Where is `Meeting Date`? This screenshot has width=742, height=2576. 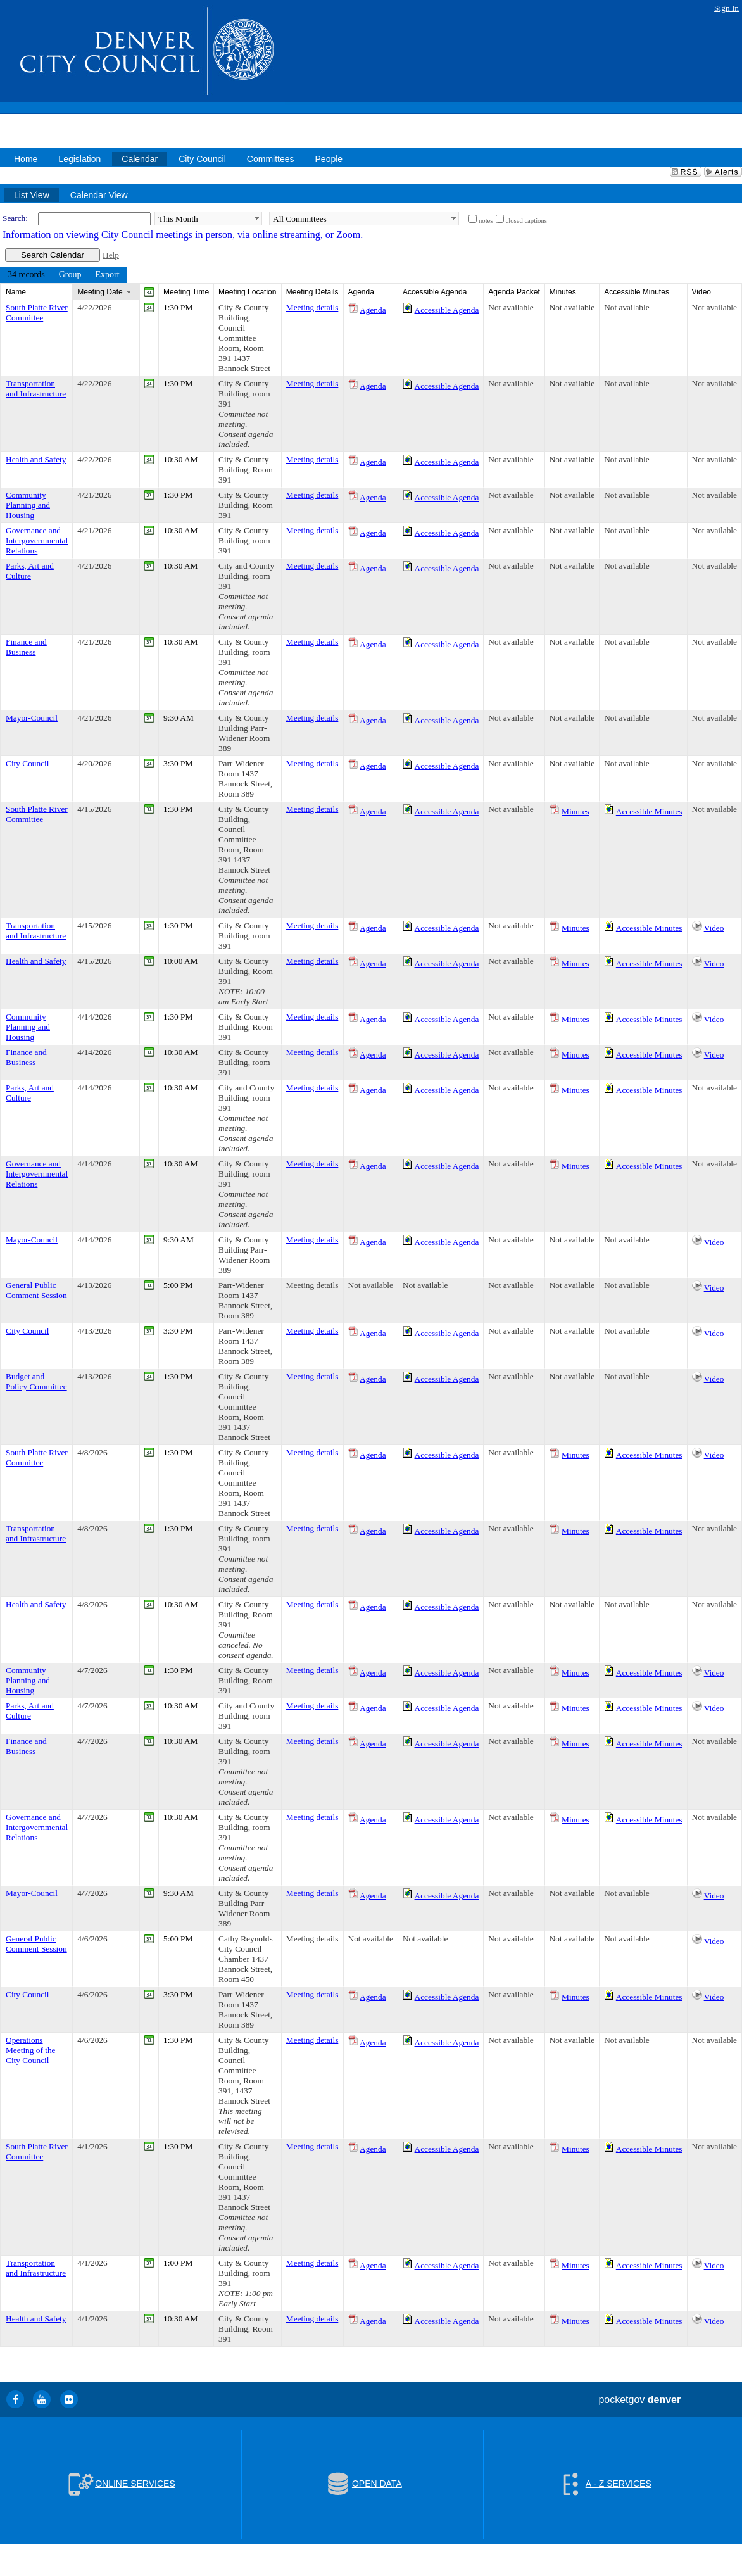
Meeting Date is located at coordinates (99, 291).